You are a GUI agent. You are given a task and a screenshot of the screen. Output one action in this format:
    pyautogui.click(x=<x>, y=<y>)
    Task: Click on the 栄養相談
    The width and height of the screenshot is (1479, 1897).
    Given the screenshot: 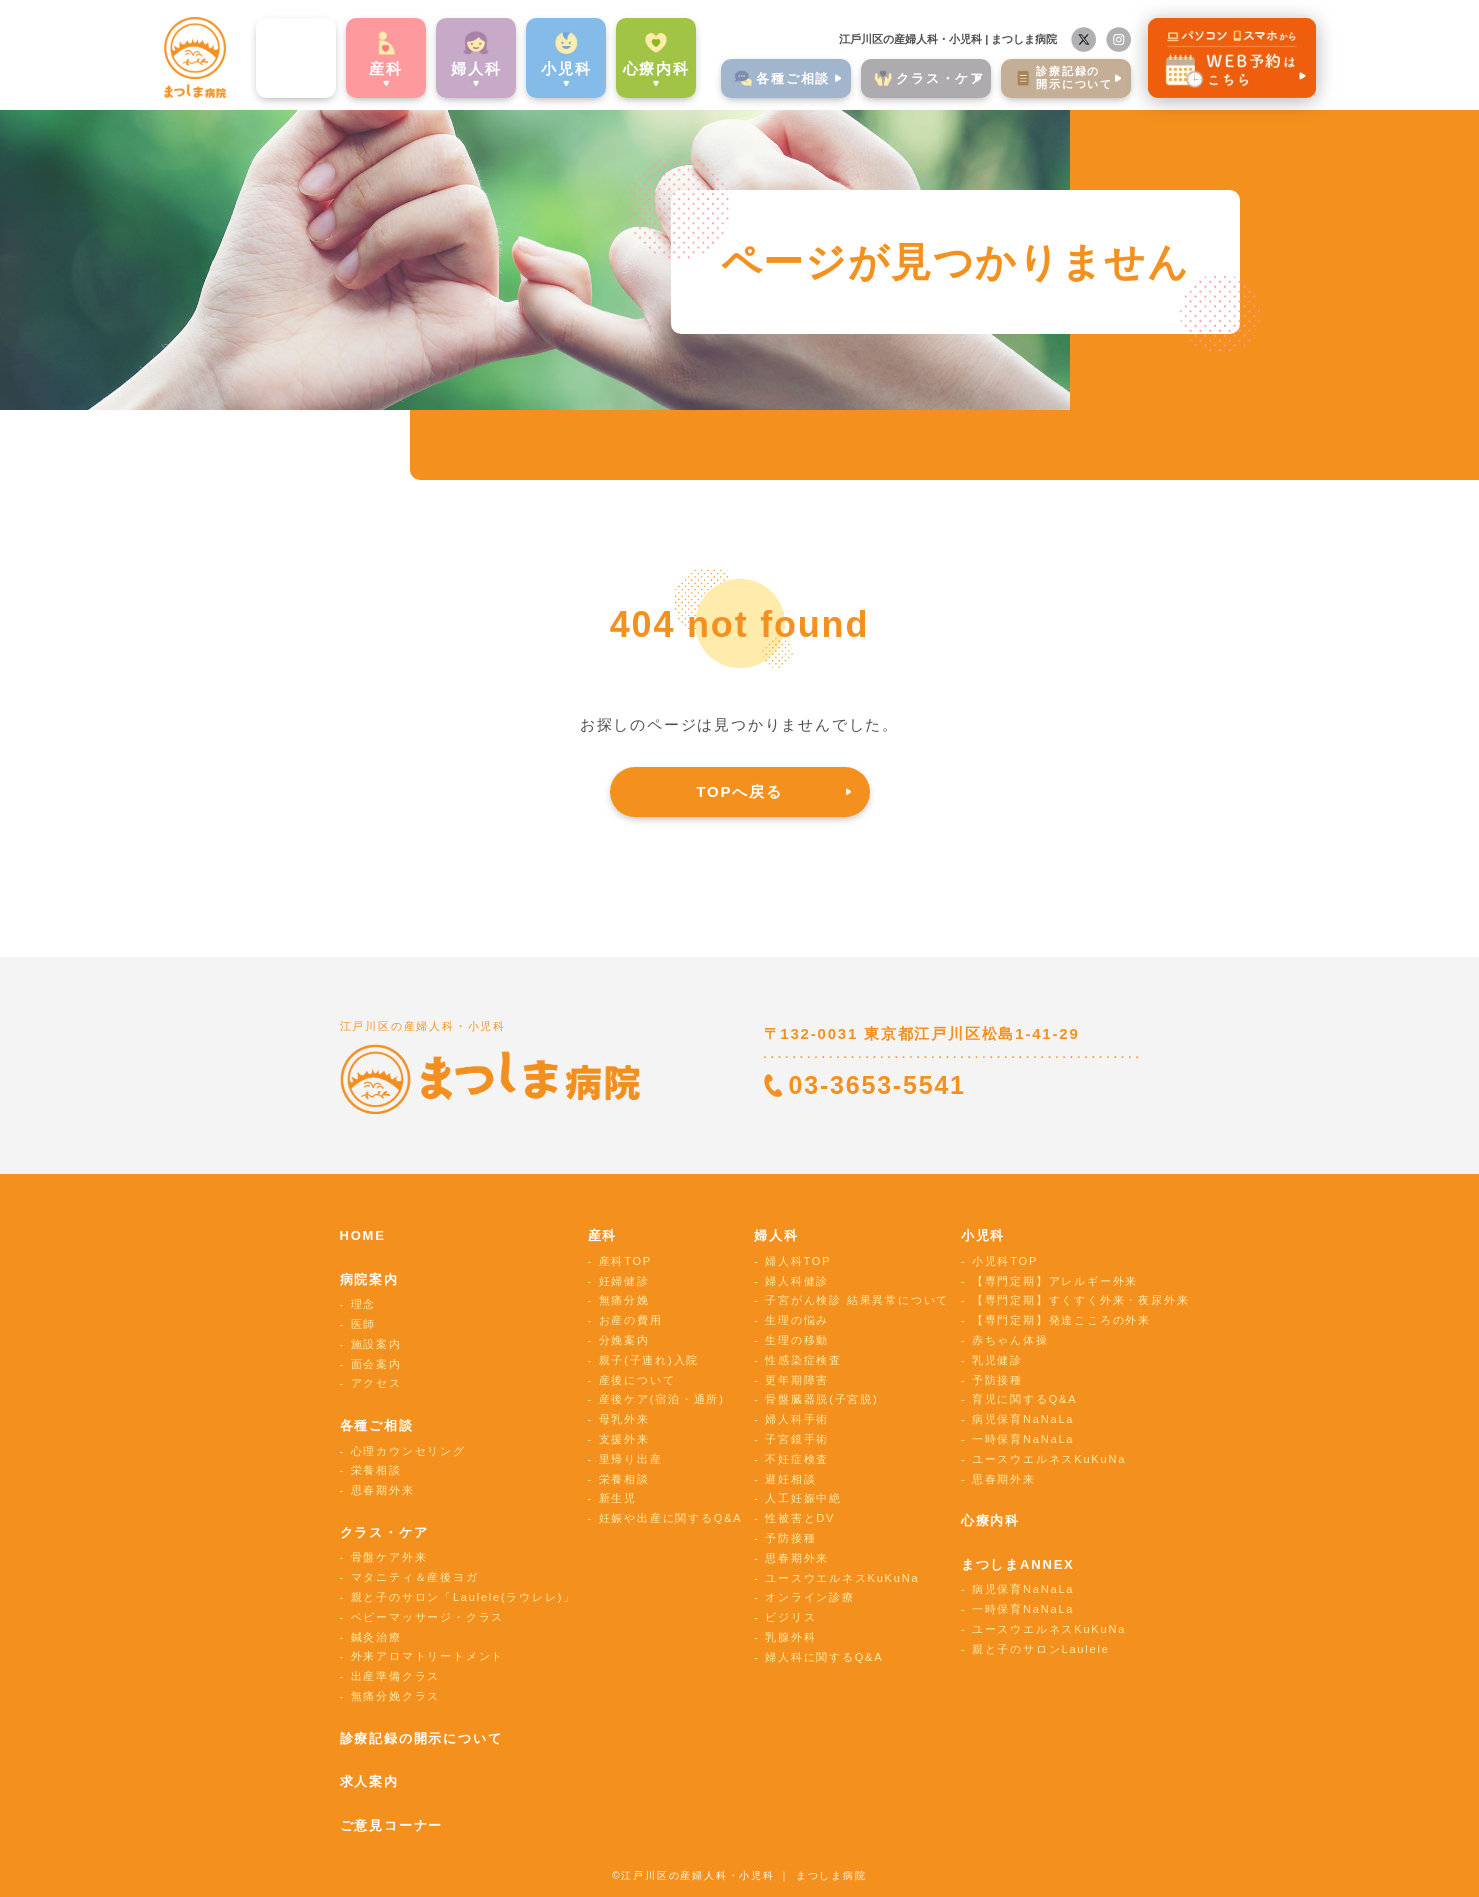 What is the action you would take?
    pyautogui.click(x=376, y=1470)
    